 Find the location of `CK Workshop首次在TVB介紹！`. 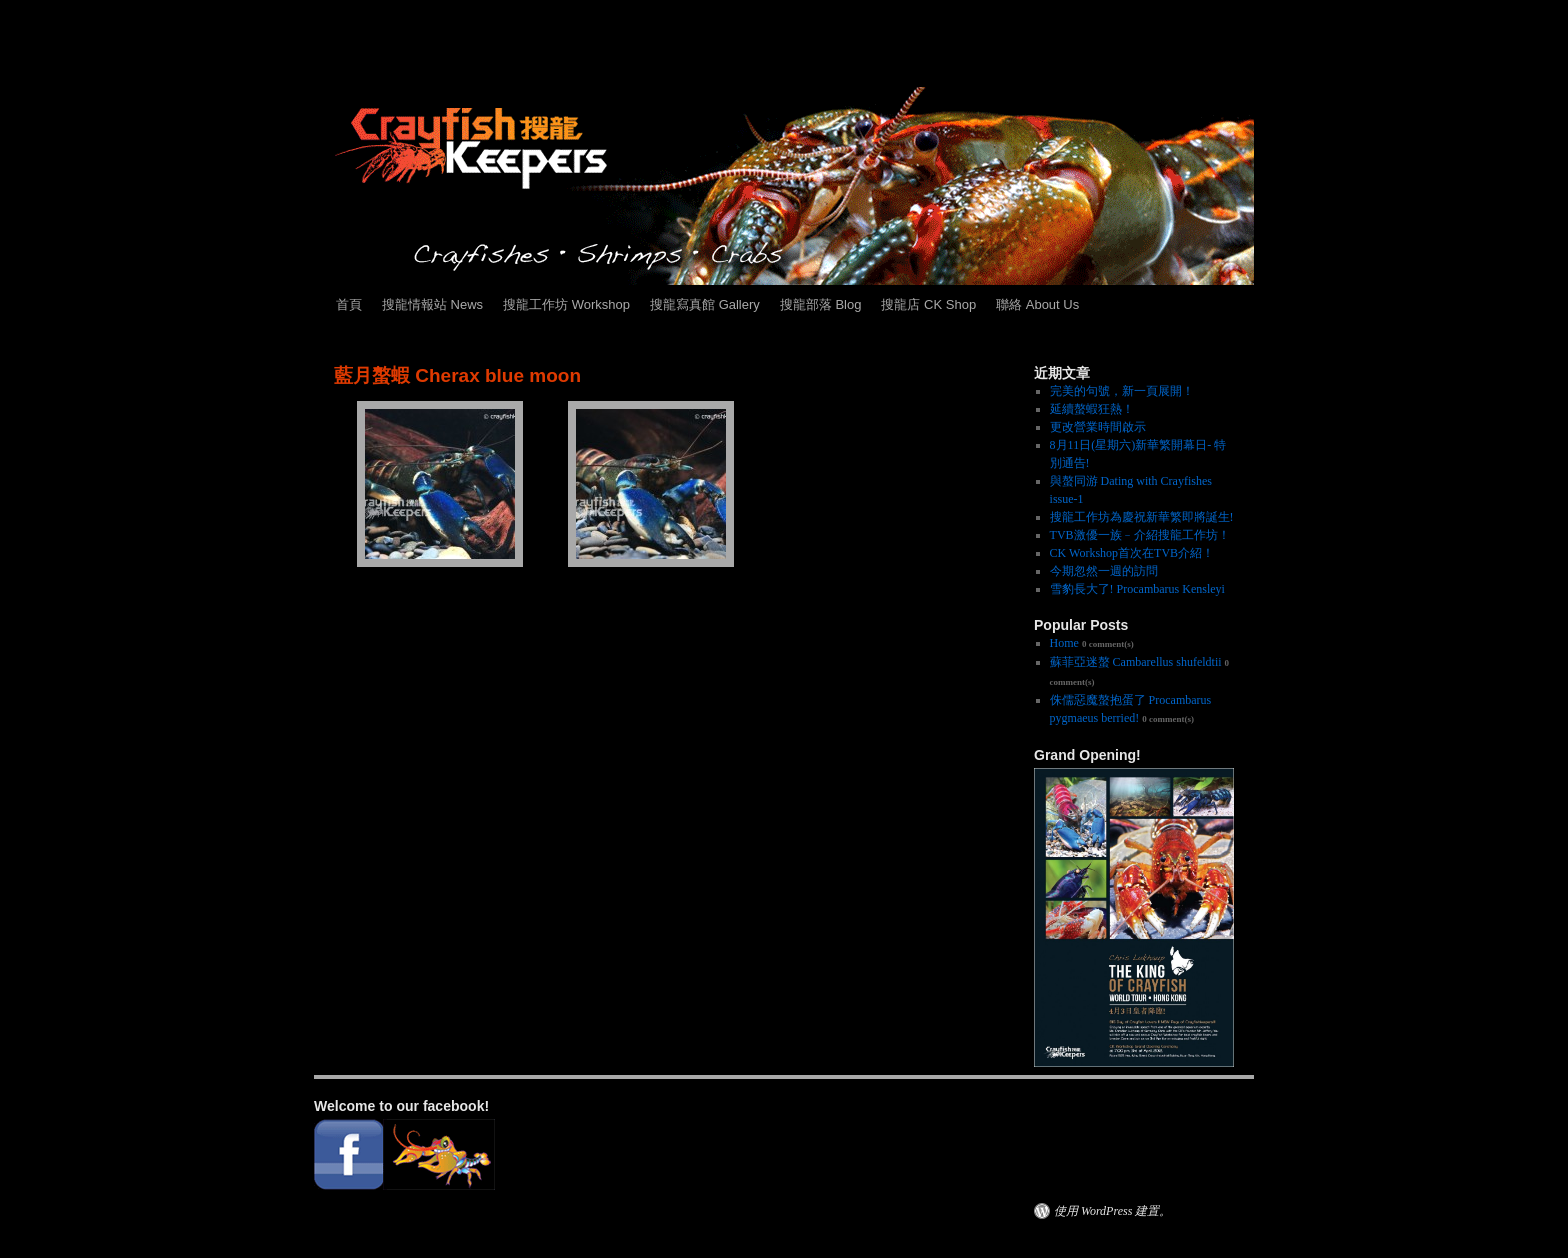

CK Workshop首次在TVB介紹！ is located at coordinates (1132, 553).